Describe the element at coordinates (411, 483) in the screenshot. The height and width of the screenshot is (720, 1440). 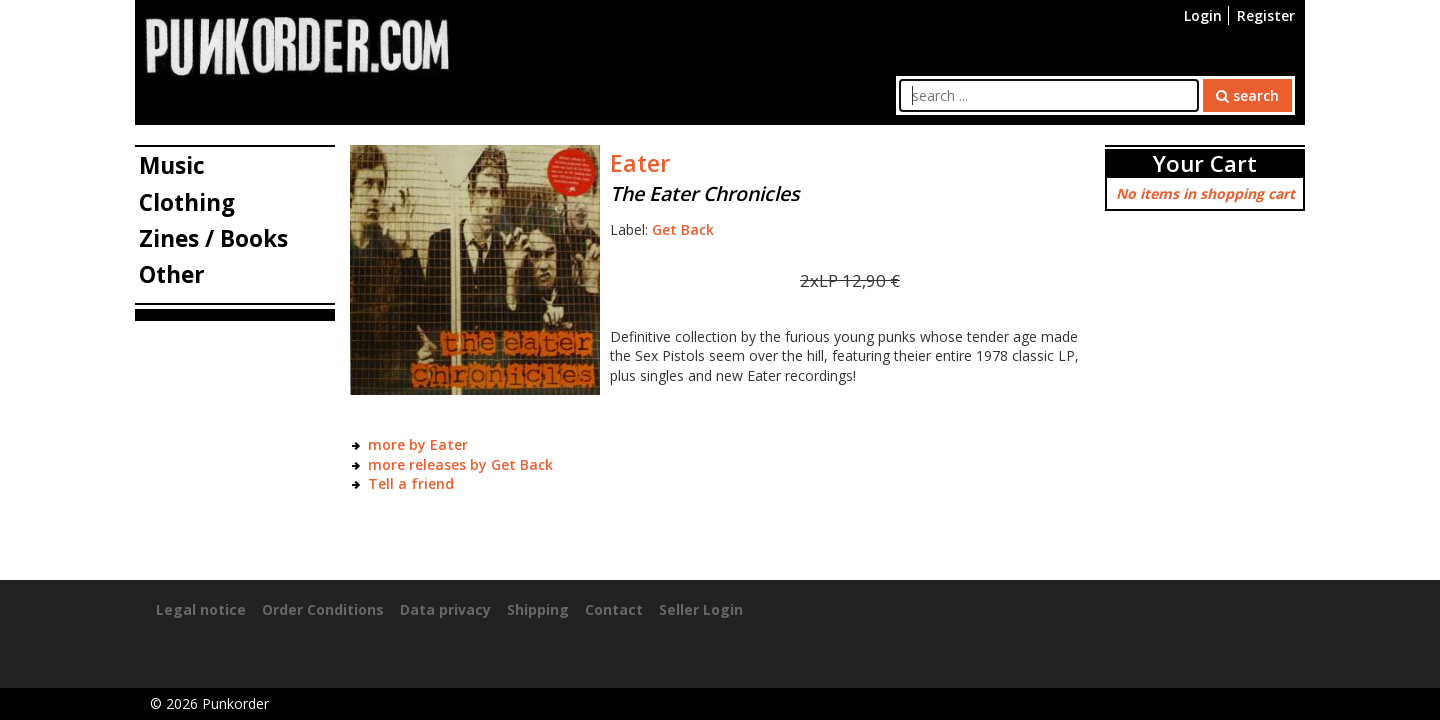
I see `Tell a friend` at that location.